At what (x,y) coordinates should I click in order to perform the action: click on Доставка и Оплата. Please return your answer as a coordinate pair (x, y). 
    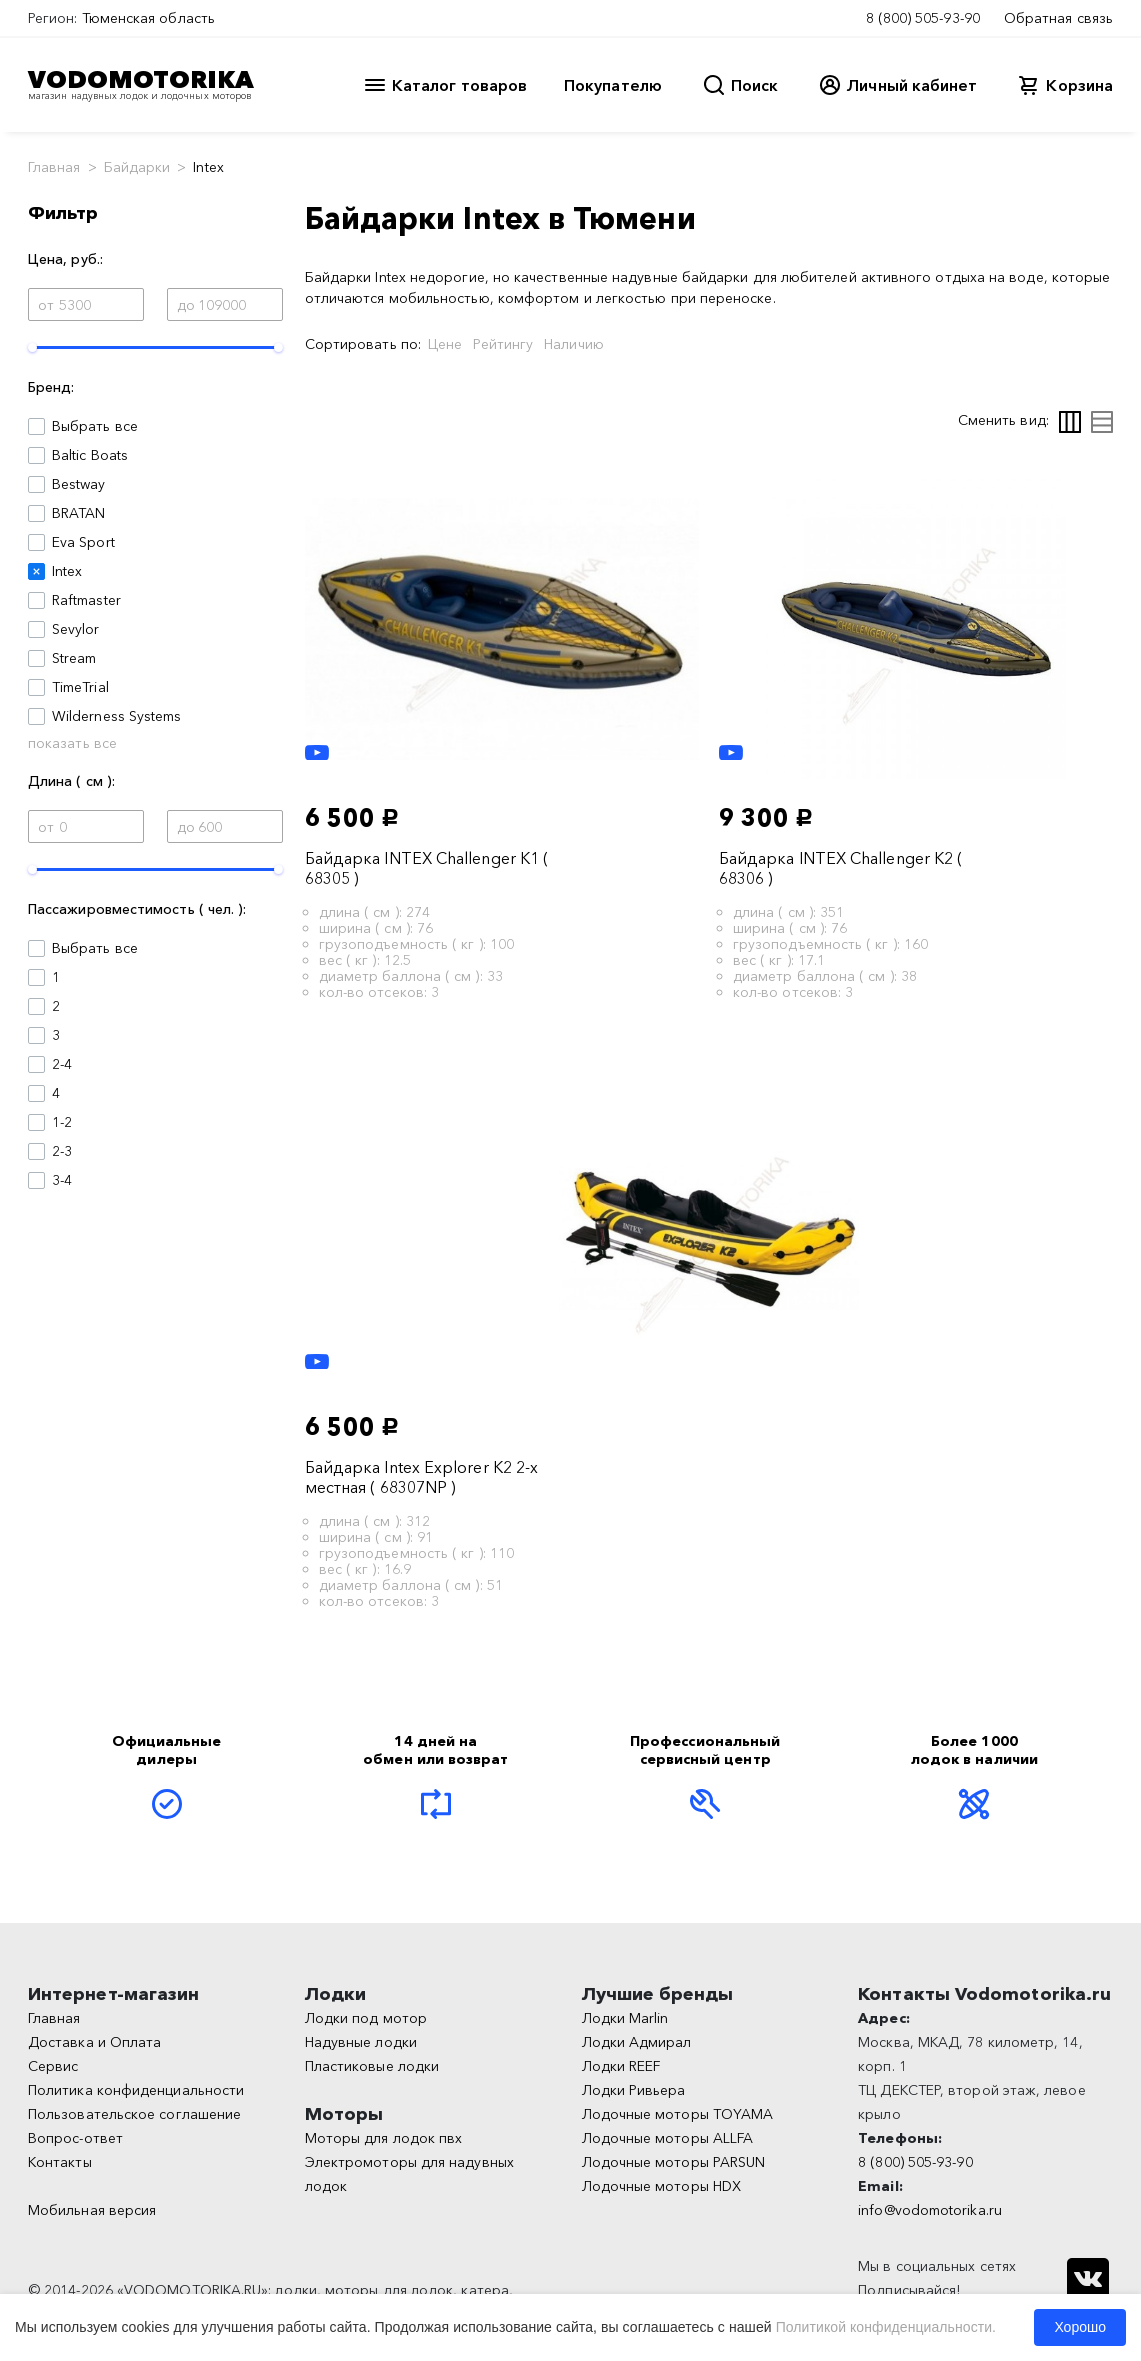
    Looking at the image, I should click on (94, 2042).